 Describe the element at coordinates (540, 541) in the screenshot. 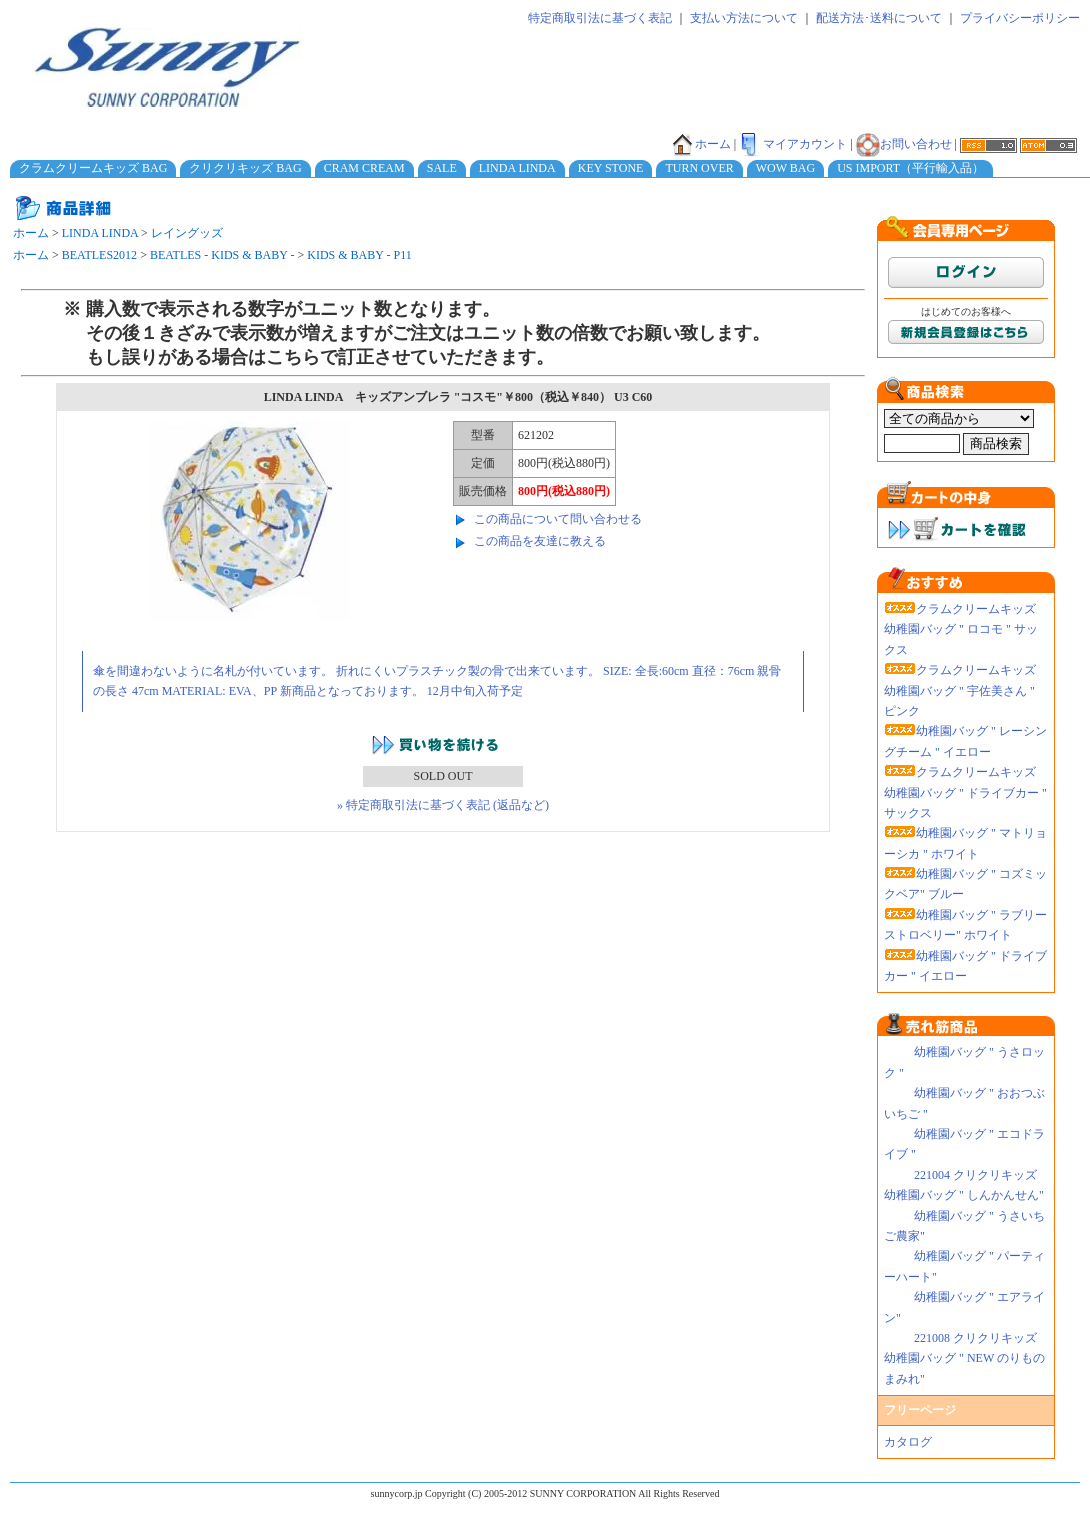

I see `この商品を友達に教える` at that location.